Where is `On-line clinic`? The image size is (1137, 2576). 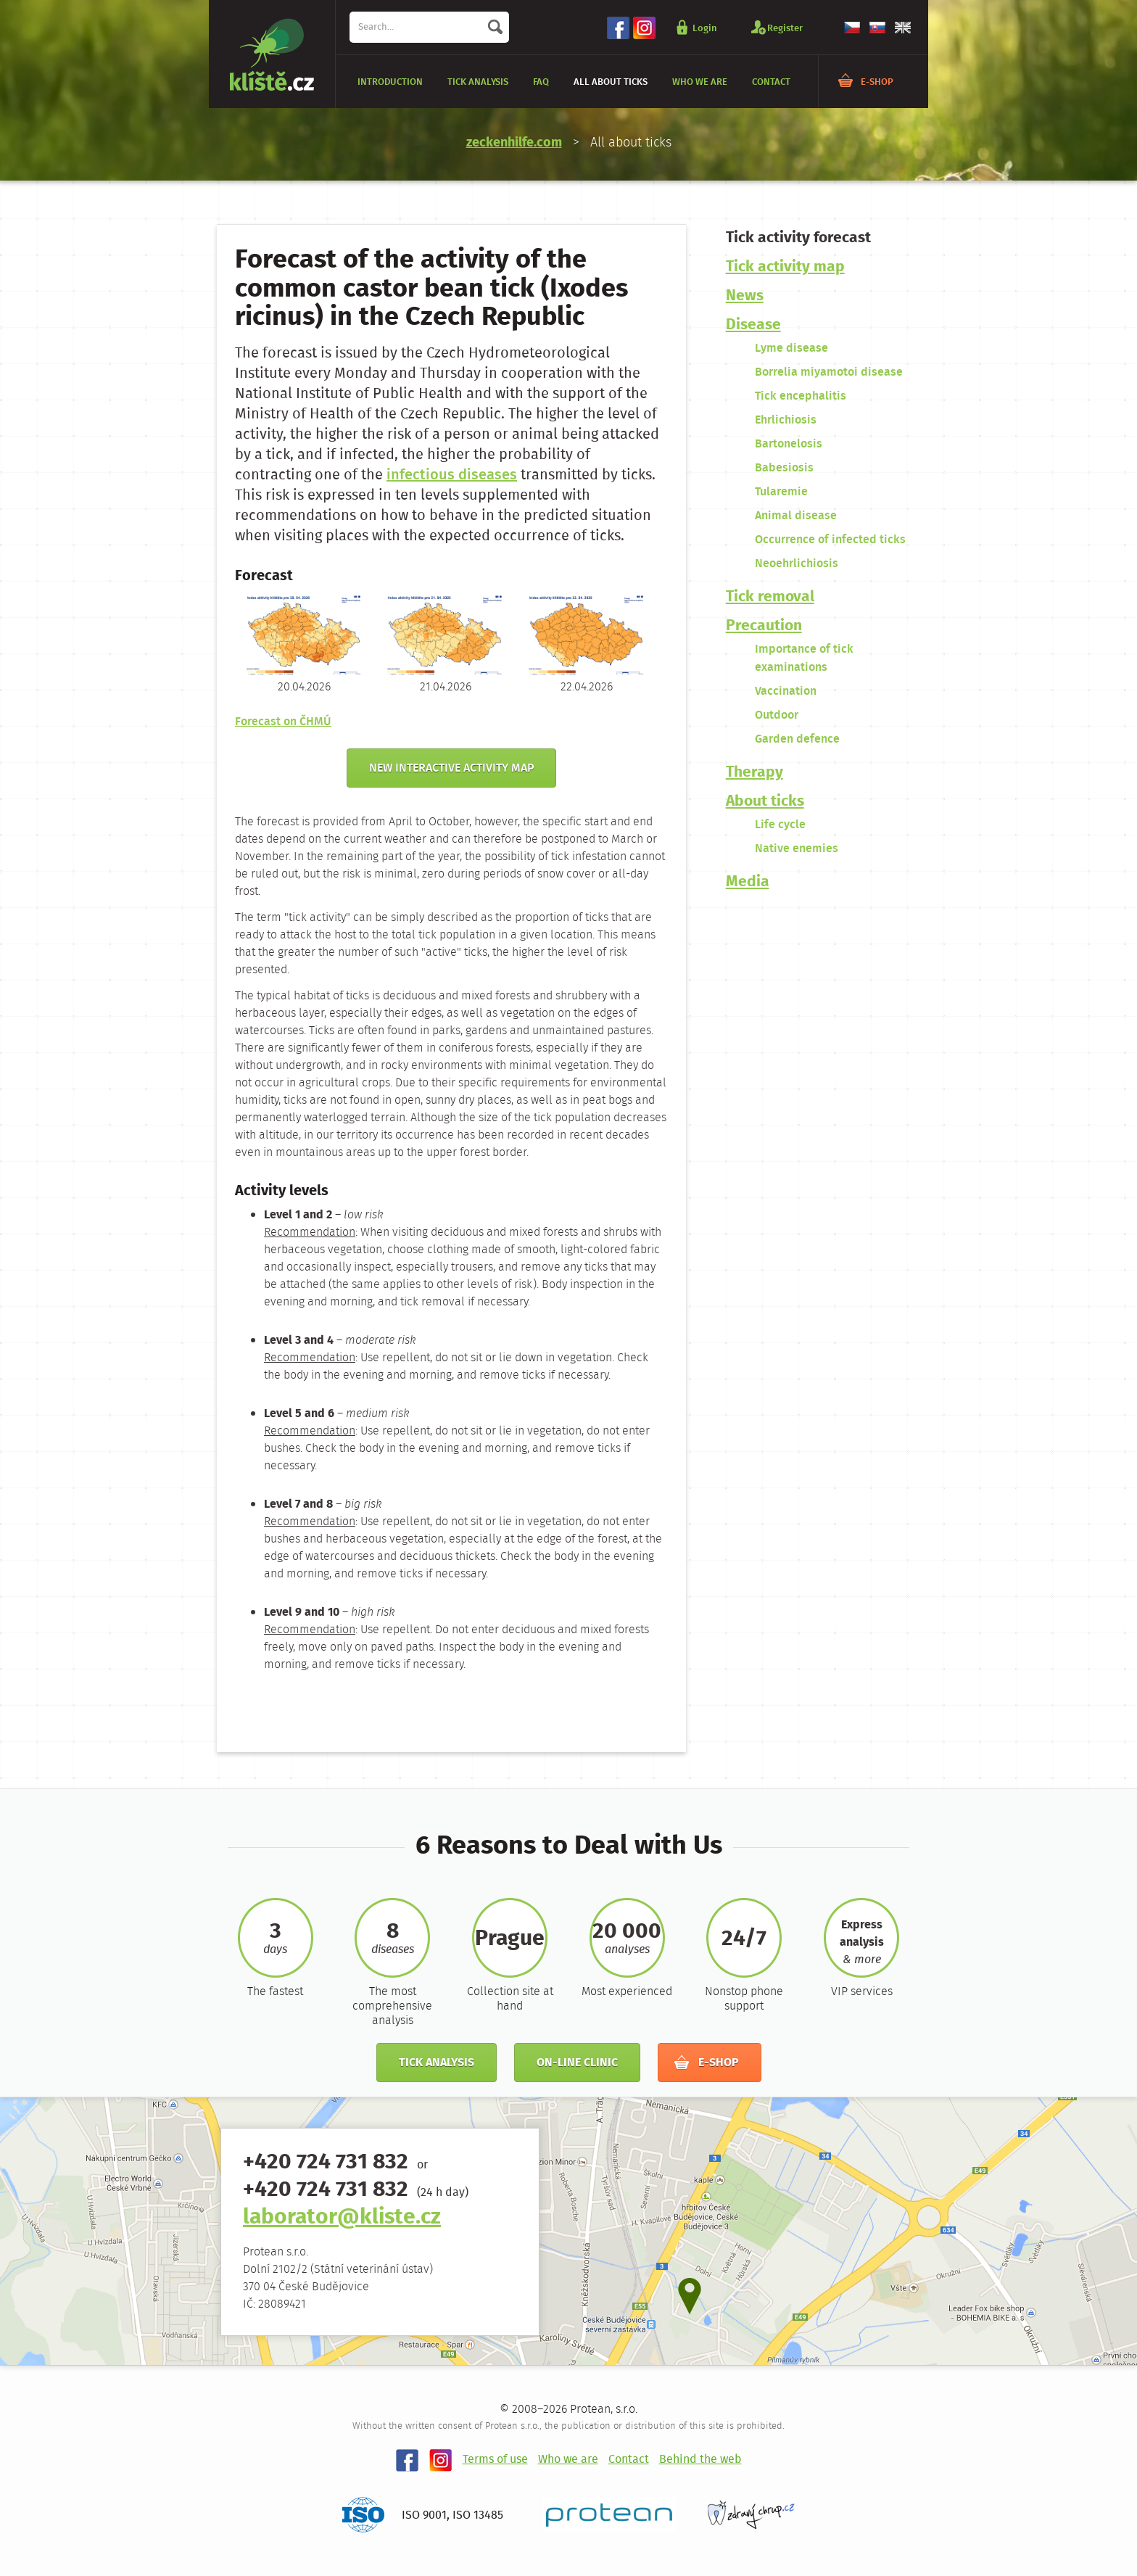
On-line clinic is located at coordinates (577, 2063).